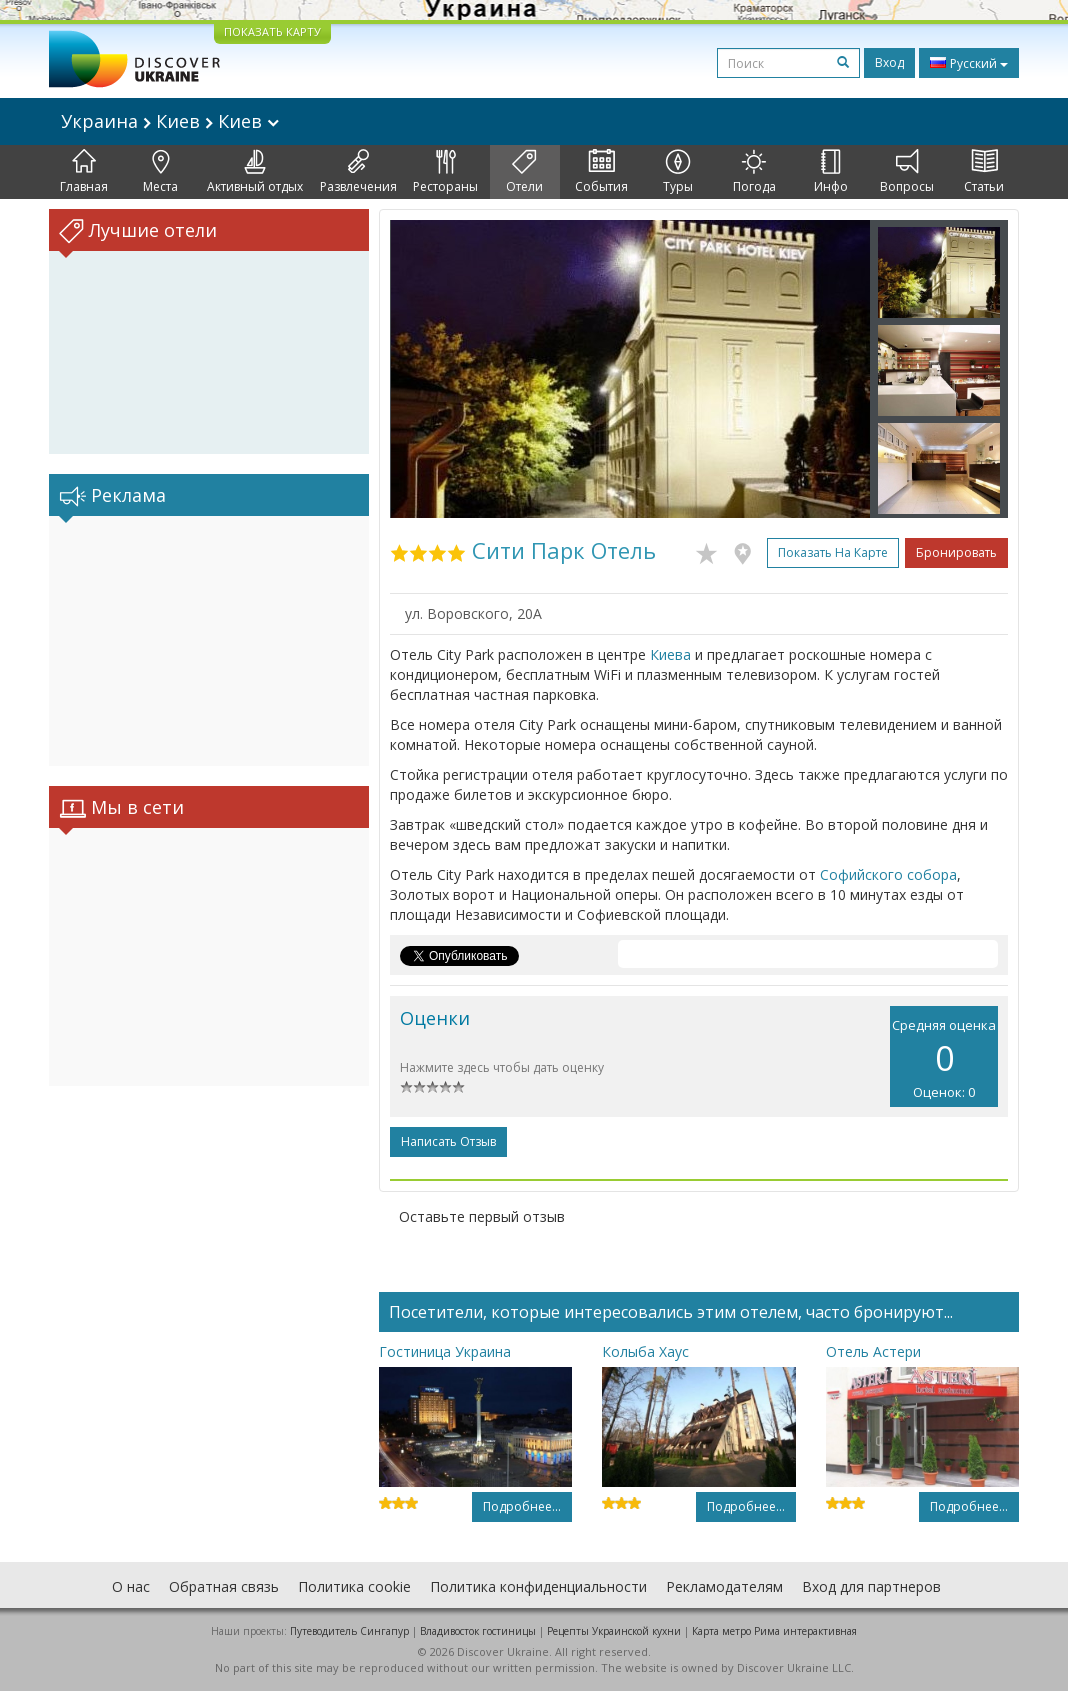  What do you see at coordinates (131, 1586) in the screenshot?
I see `О нас` at bounding box center [131, 1586].